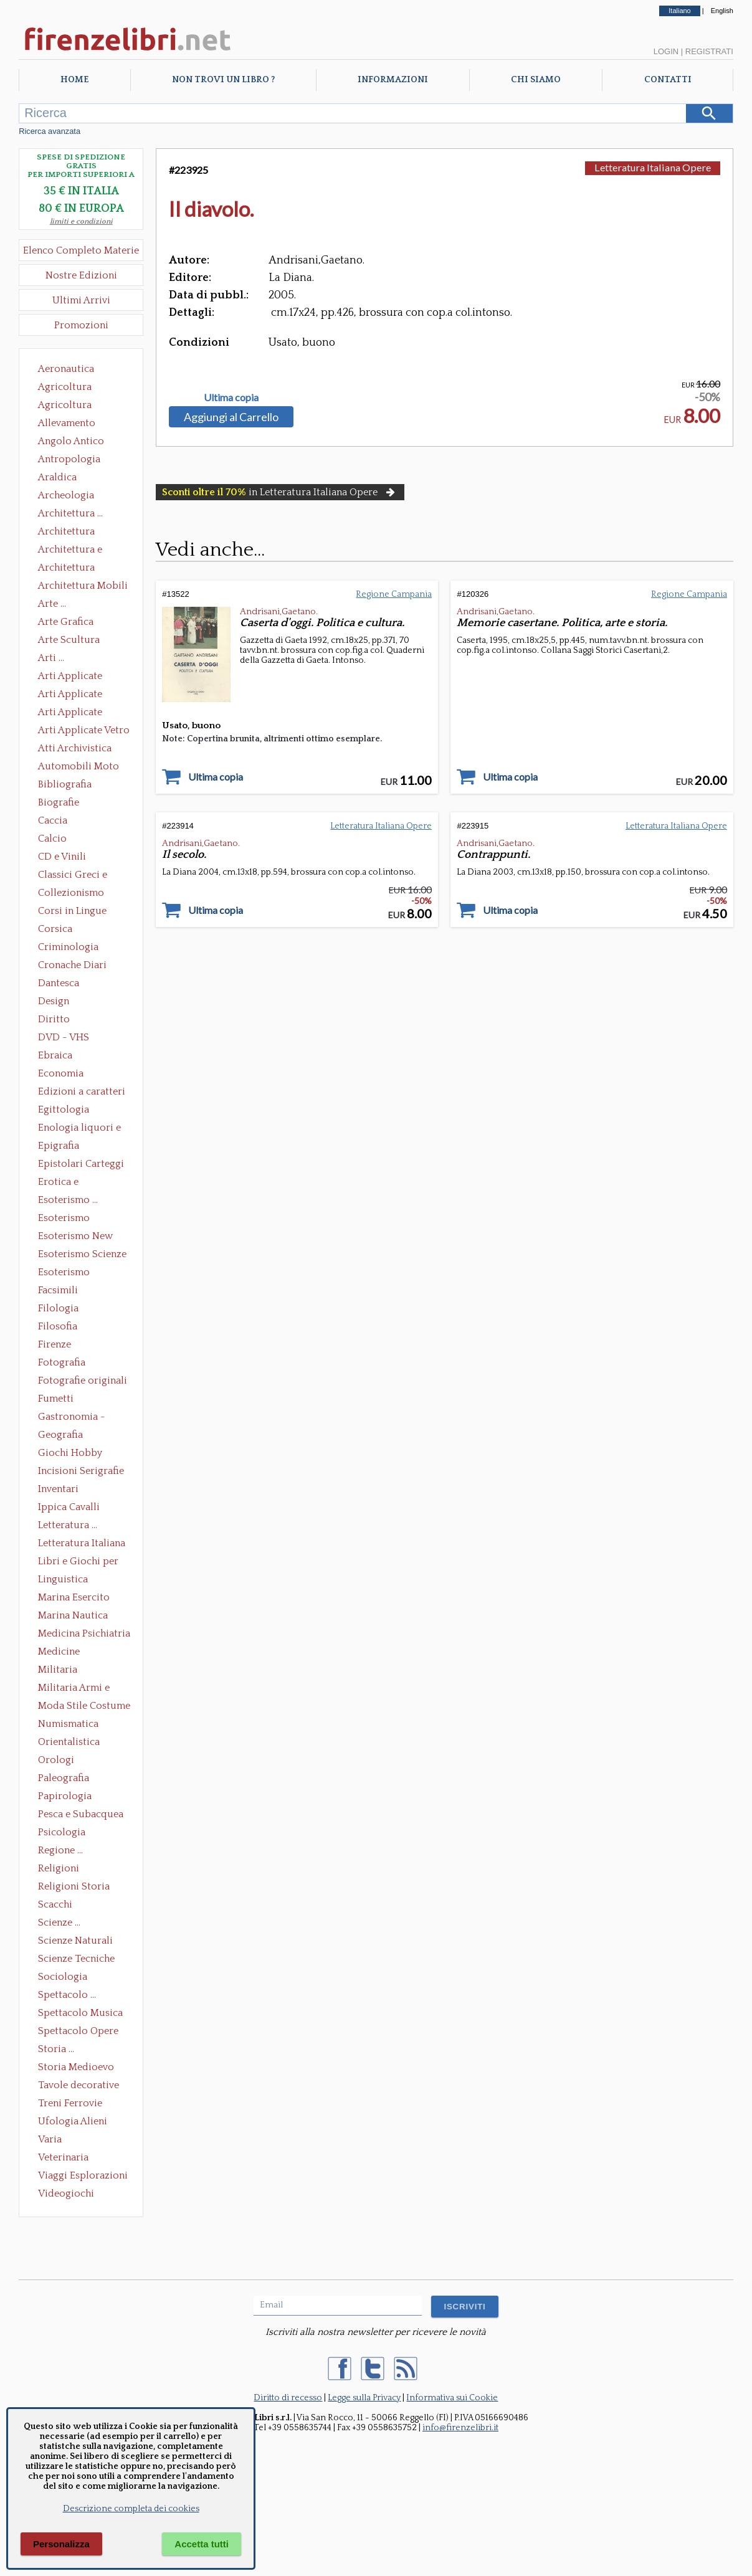 The height and width of the screenshot is (2576, 752). Describe the element at coordinates (63, 1580) in the screenshot. I see `Linguistica Dizionari` at that location.